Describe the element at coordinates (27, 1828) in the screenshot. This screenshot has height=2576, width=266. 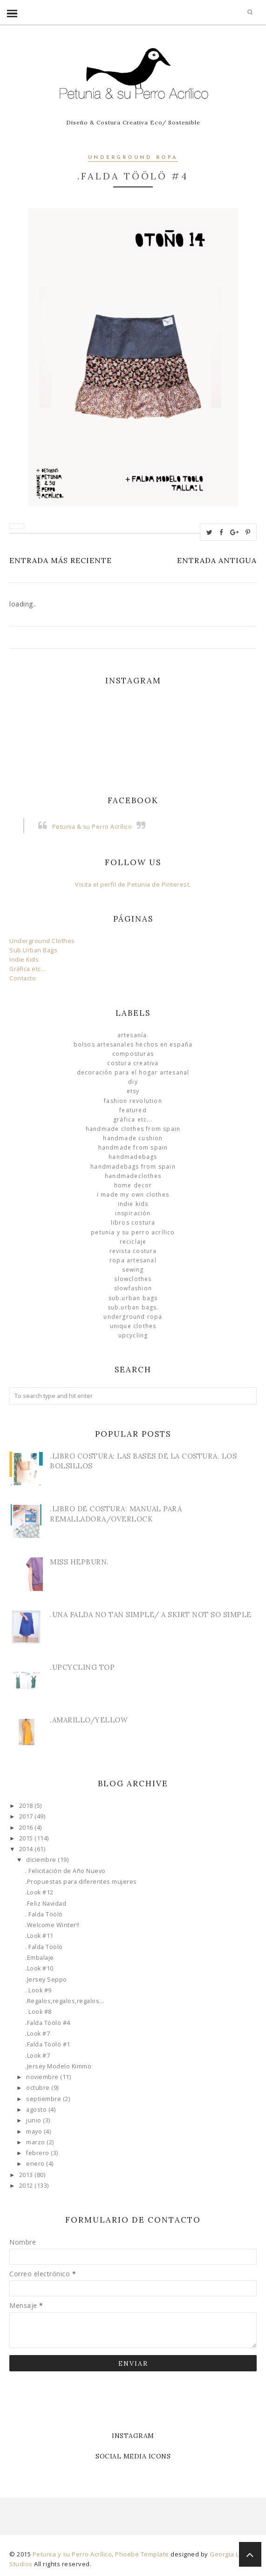
I see `2016` at that location.